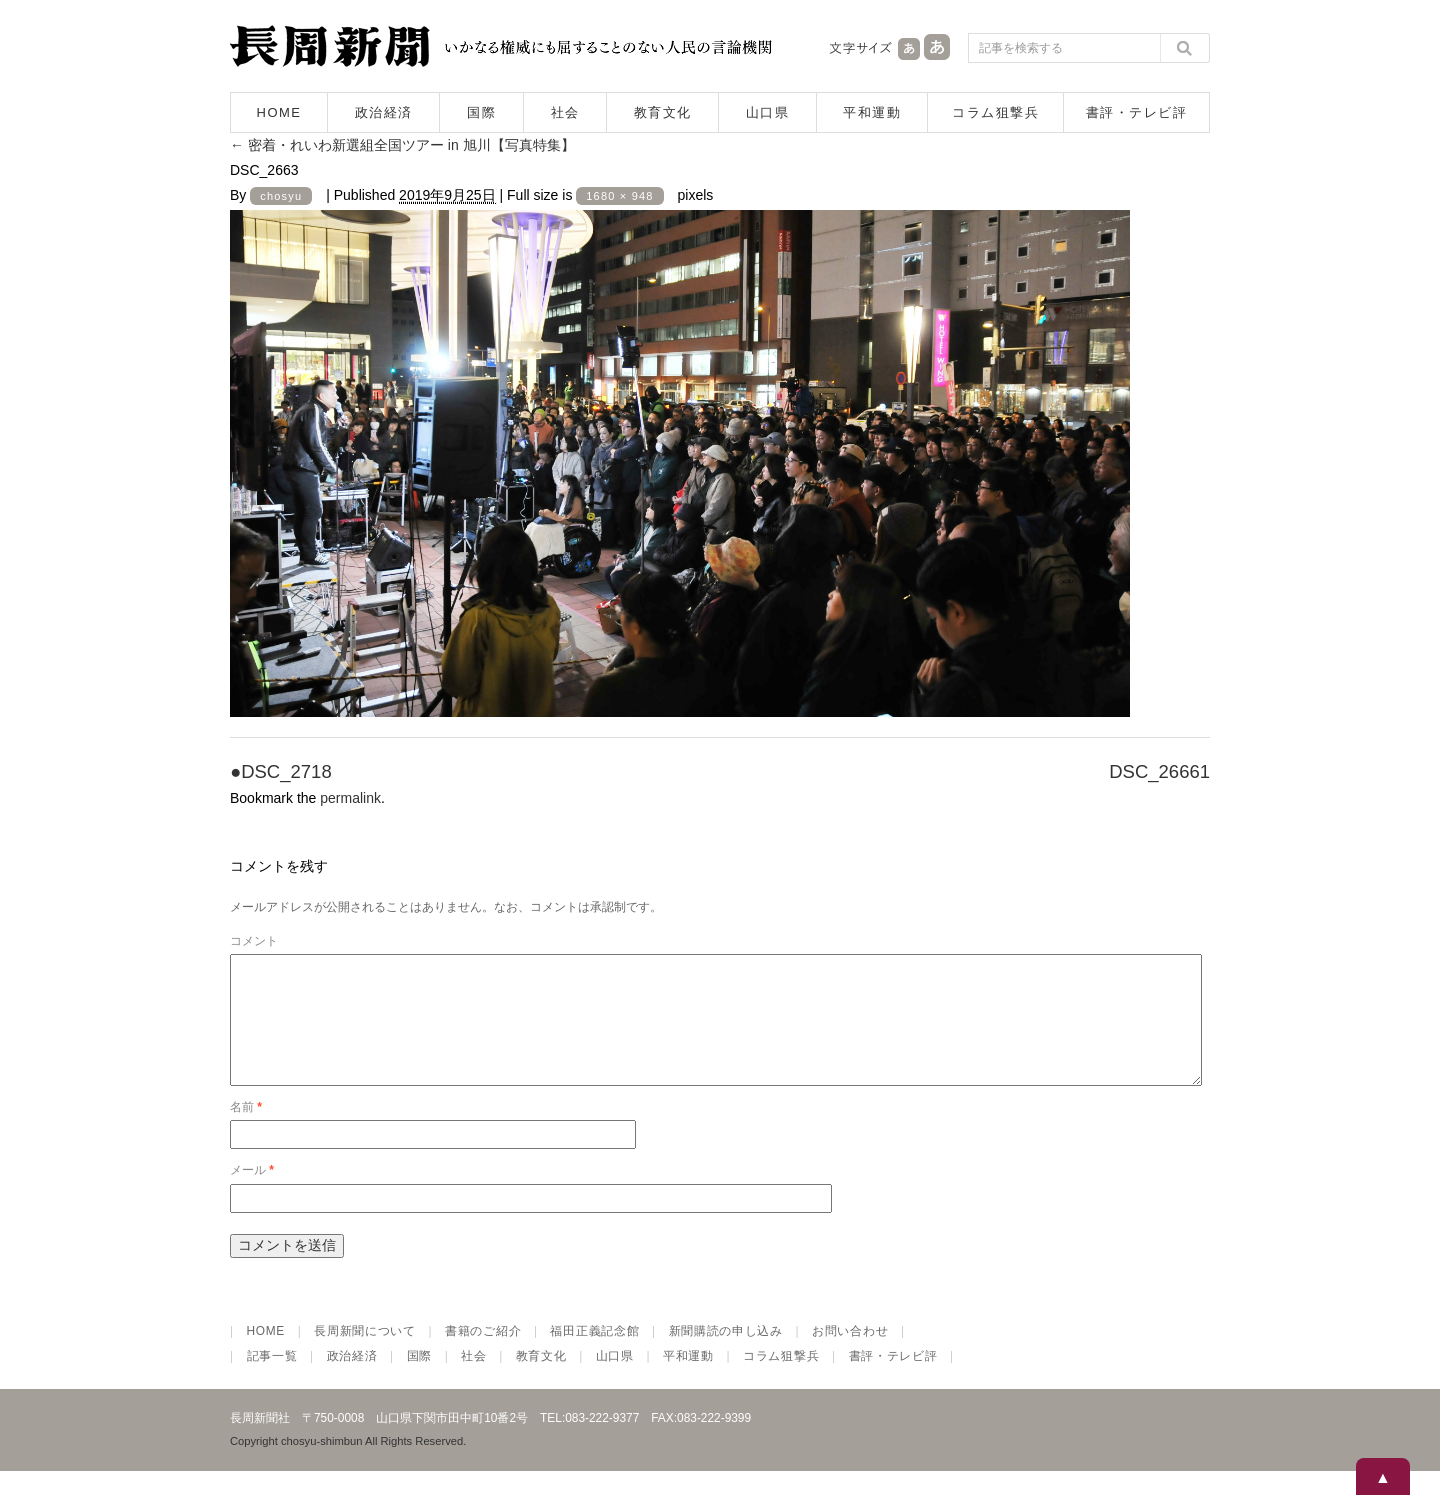 The width and height of the screenshot is (1440, 1495). I want to click on HOME, so click(279, 112).